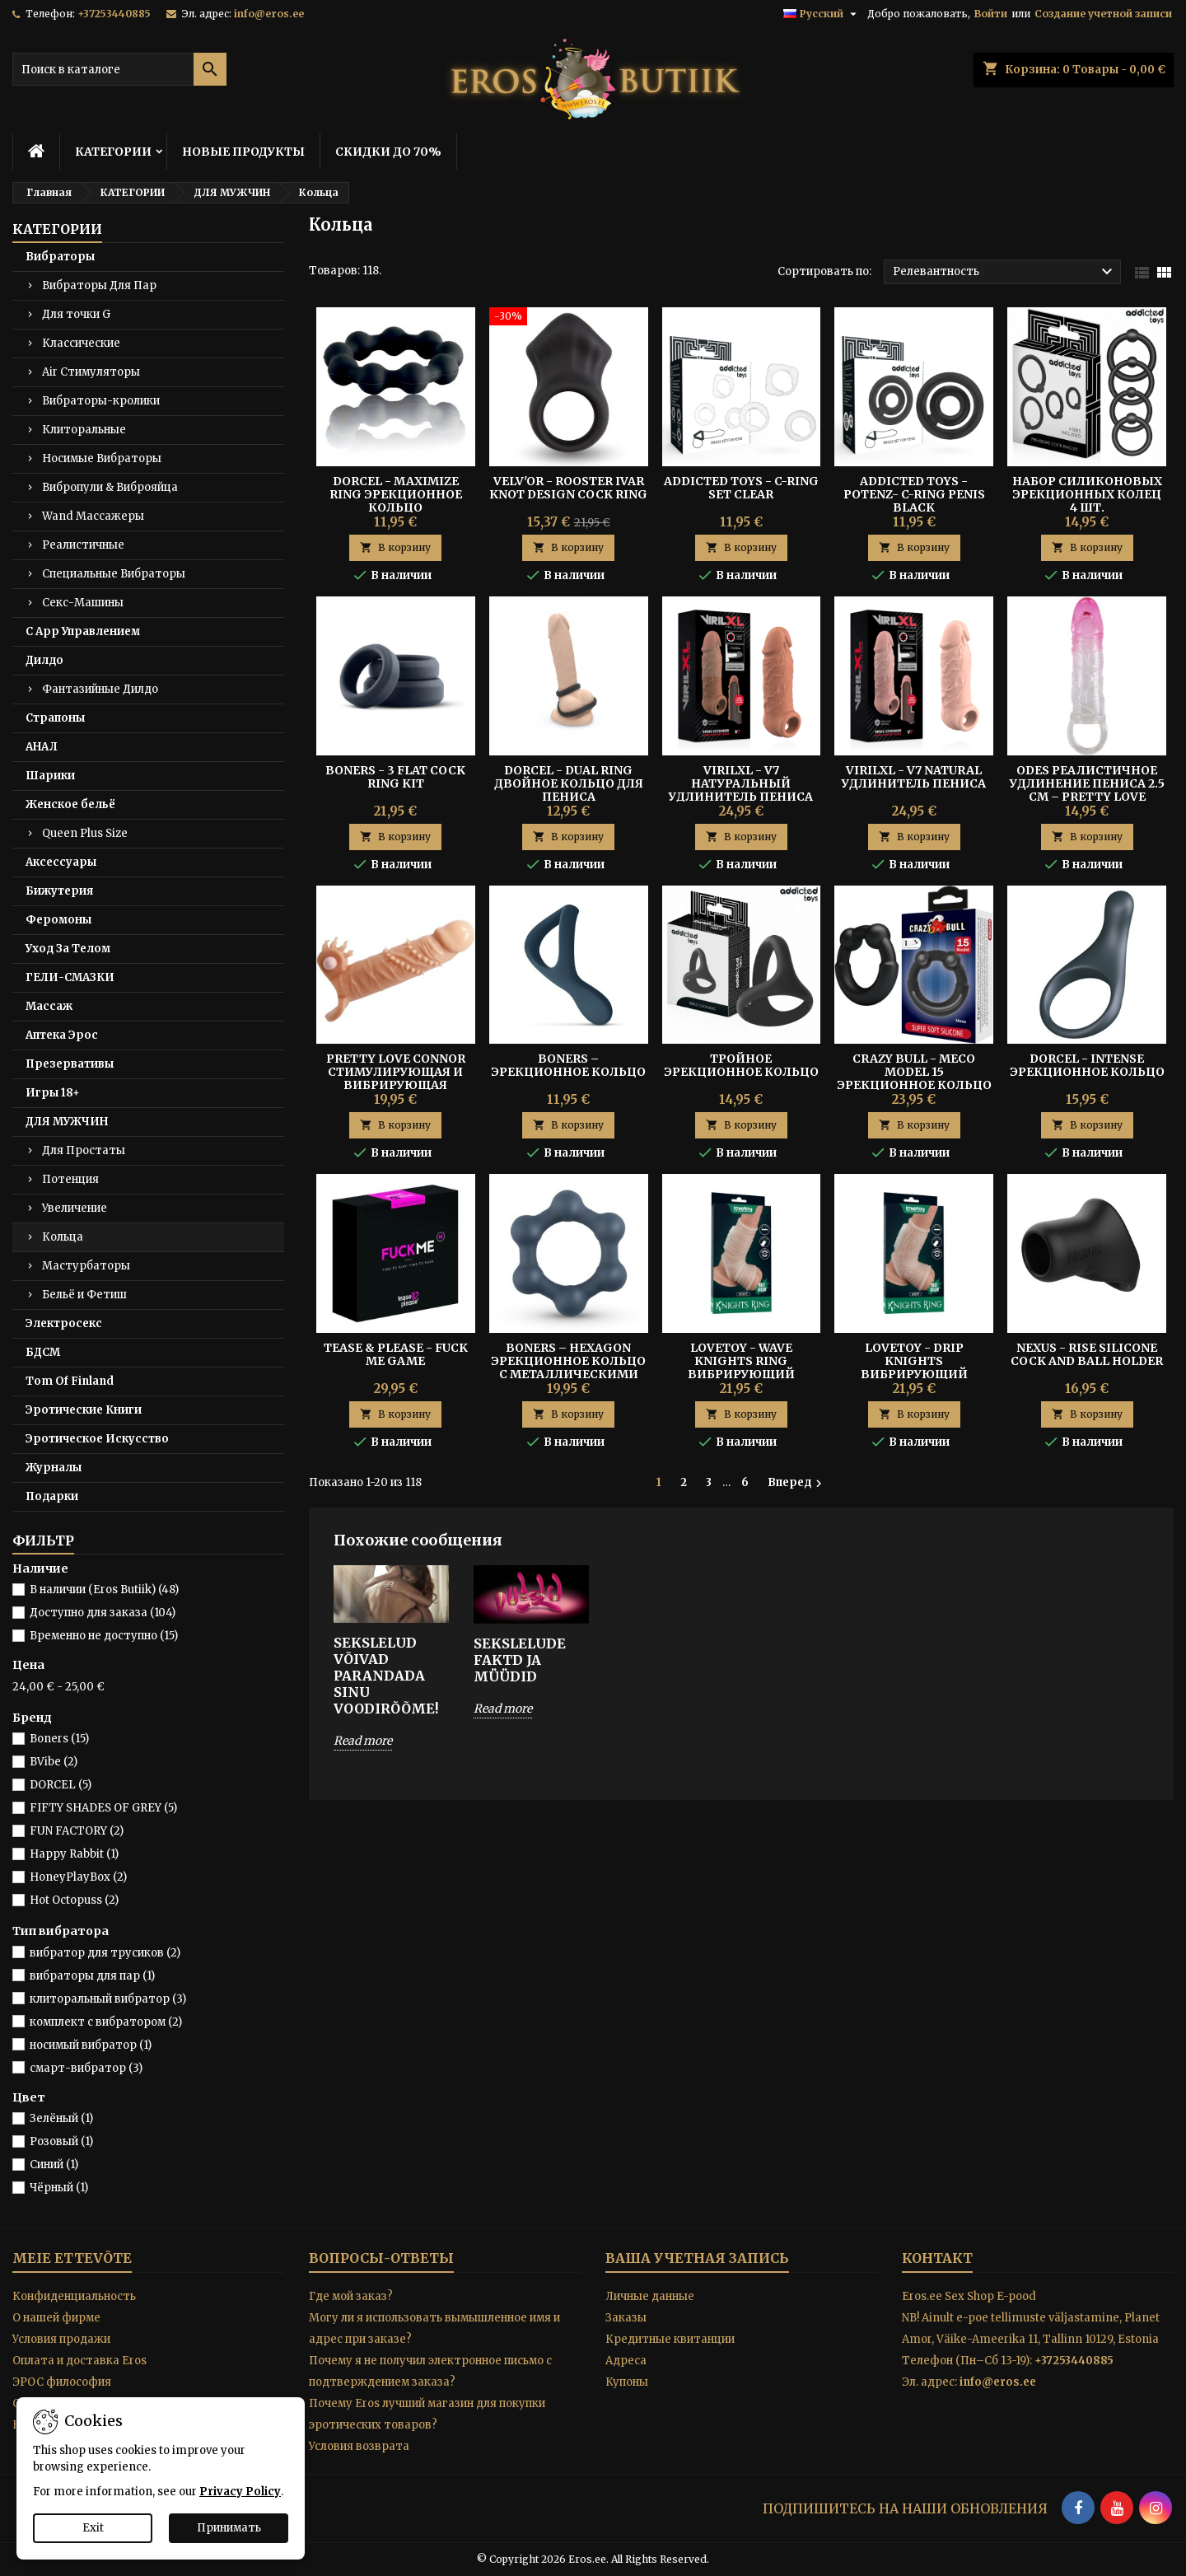 This screenshot has height=2576, width=1186. I want to click on Бижутерия, so click(59, 891).